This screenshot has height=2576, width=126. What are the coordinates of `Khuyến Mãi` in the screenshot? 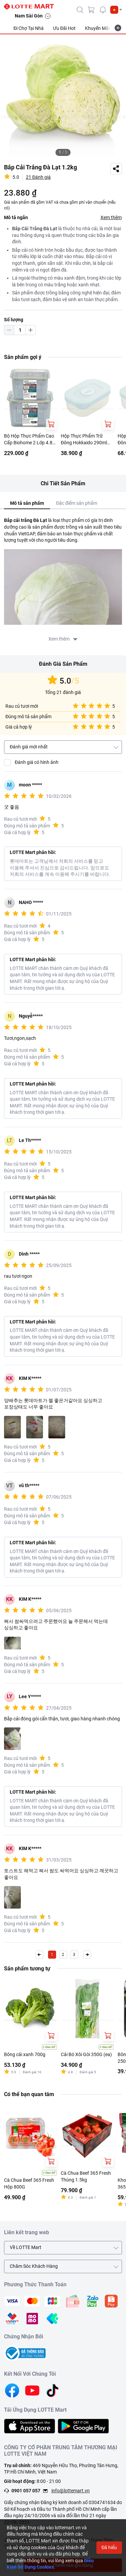 It's located at (97, 28).